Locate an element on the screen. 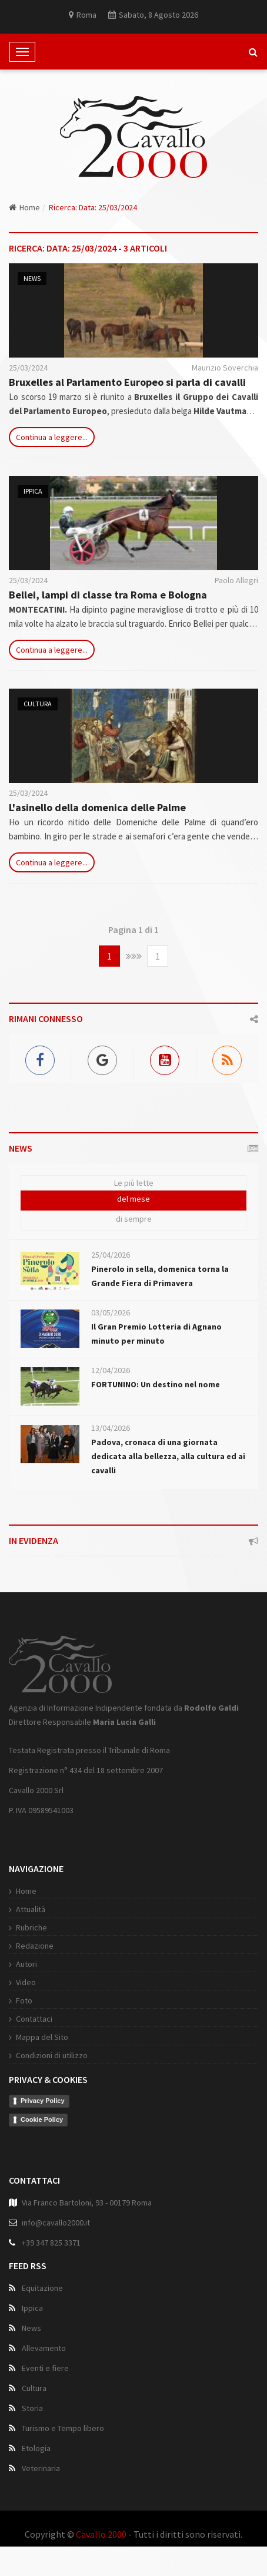 The width and height of the screenshot is (267, 2576). Cookie Policy is located at coordinates (42, 2119).